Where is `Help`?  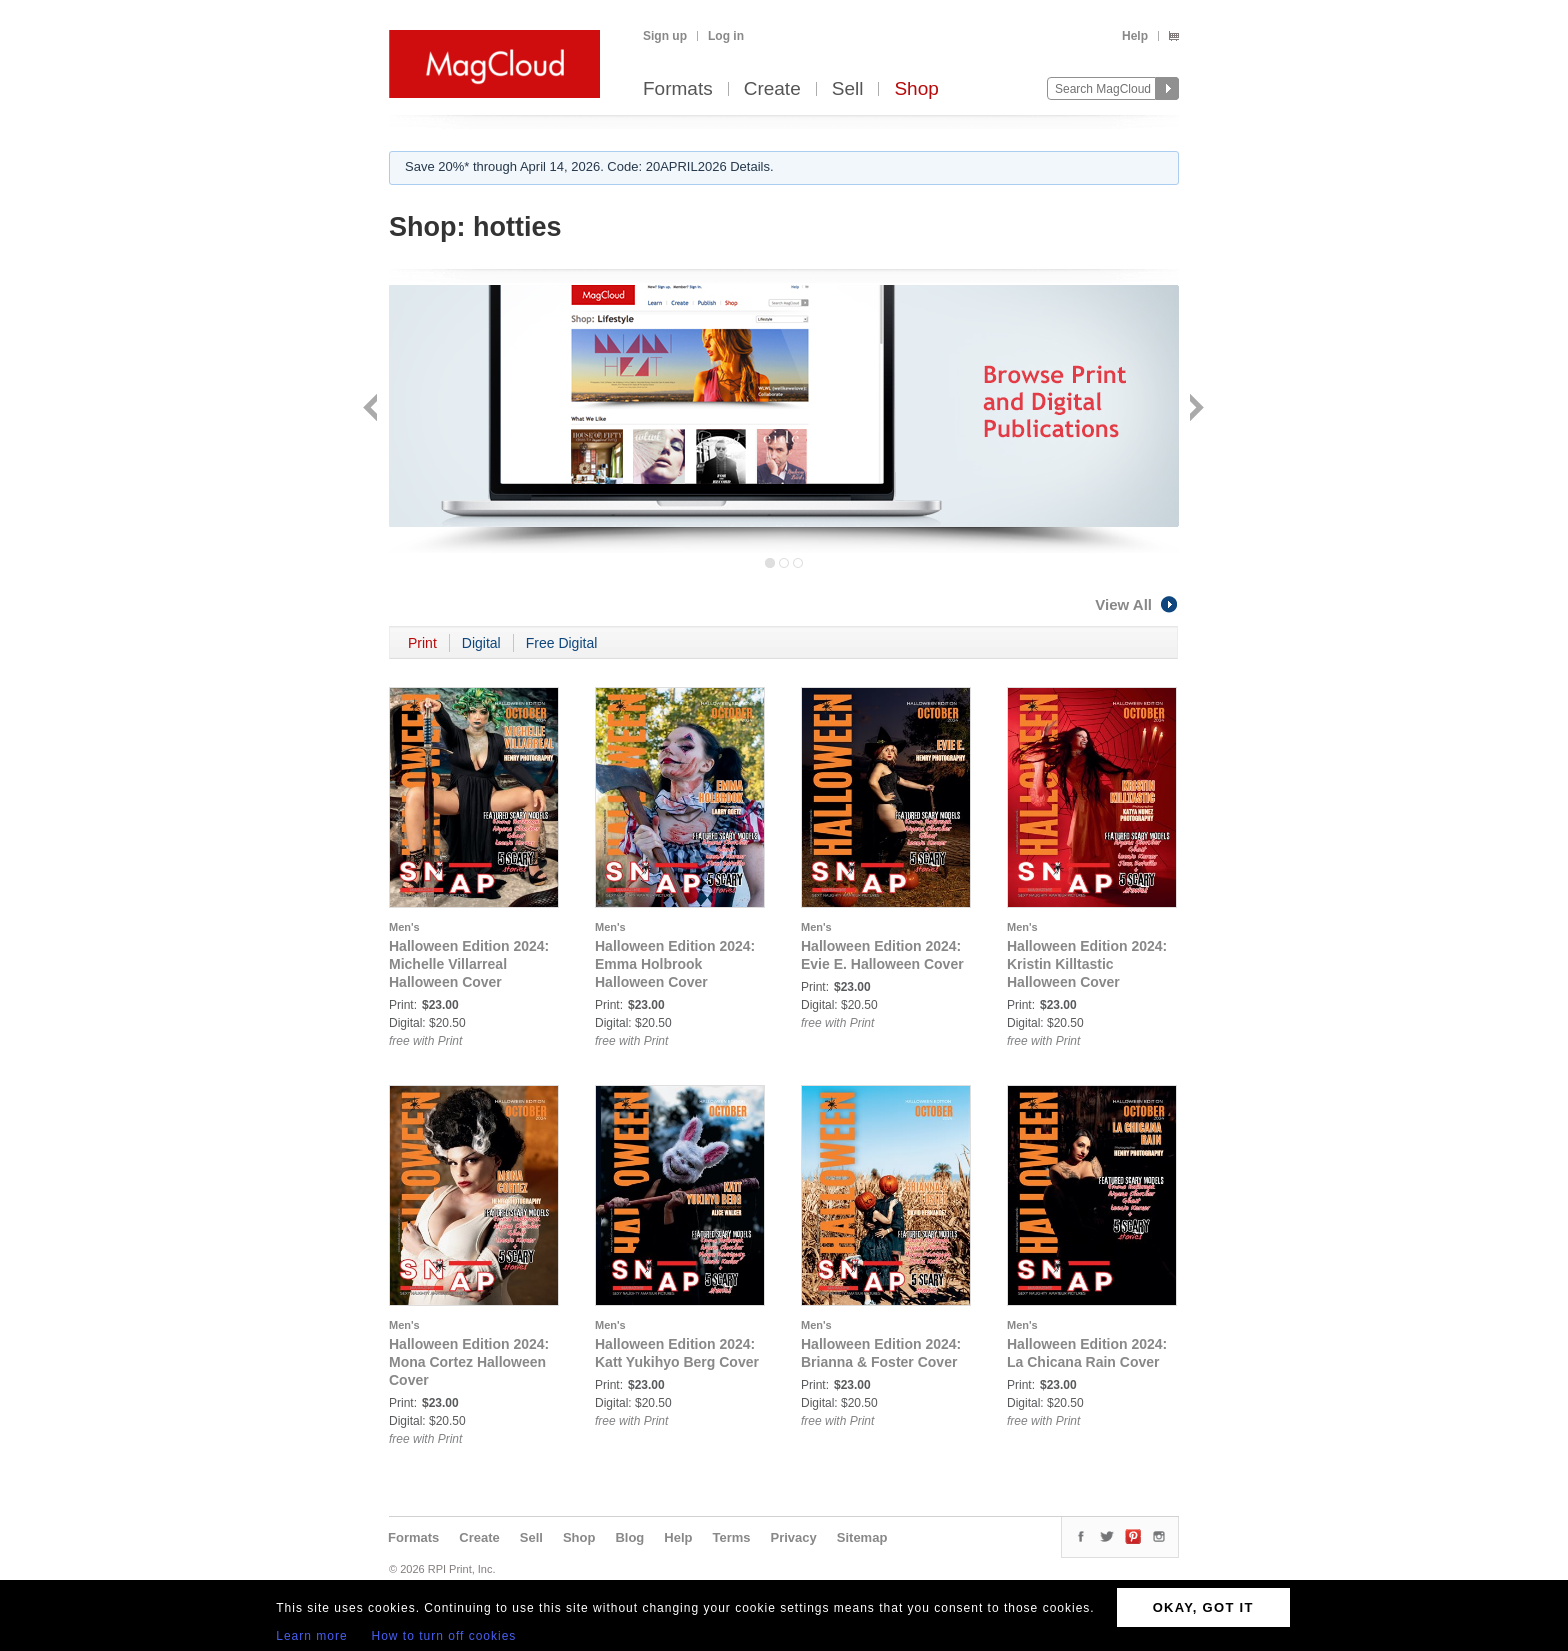 Help is located at coordinates (1135, 36).